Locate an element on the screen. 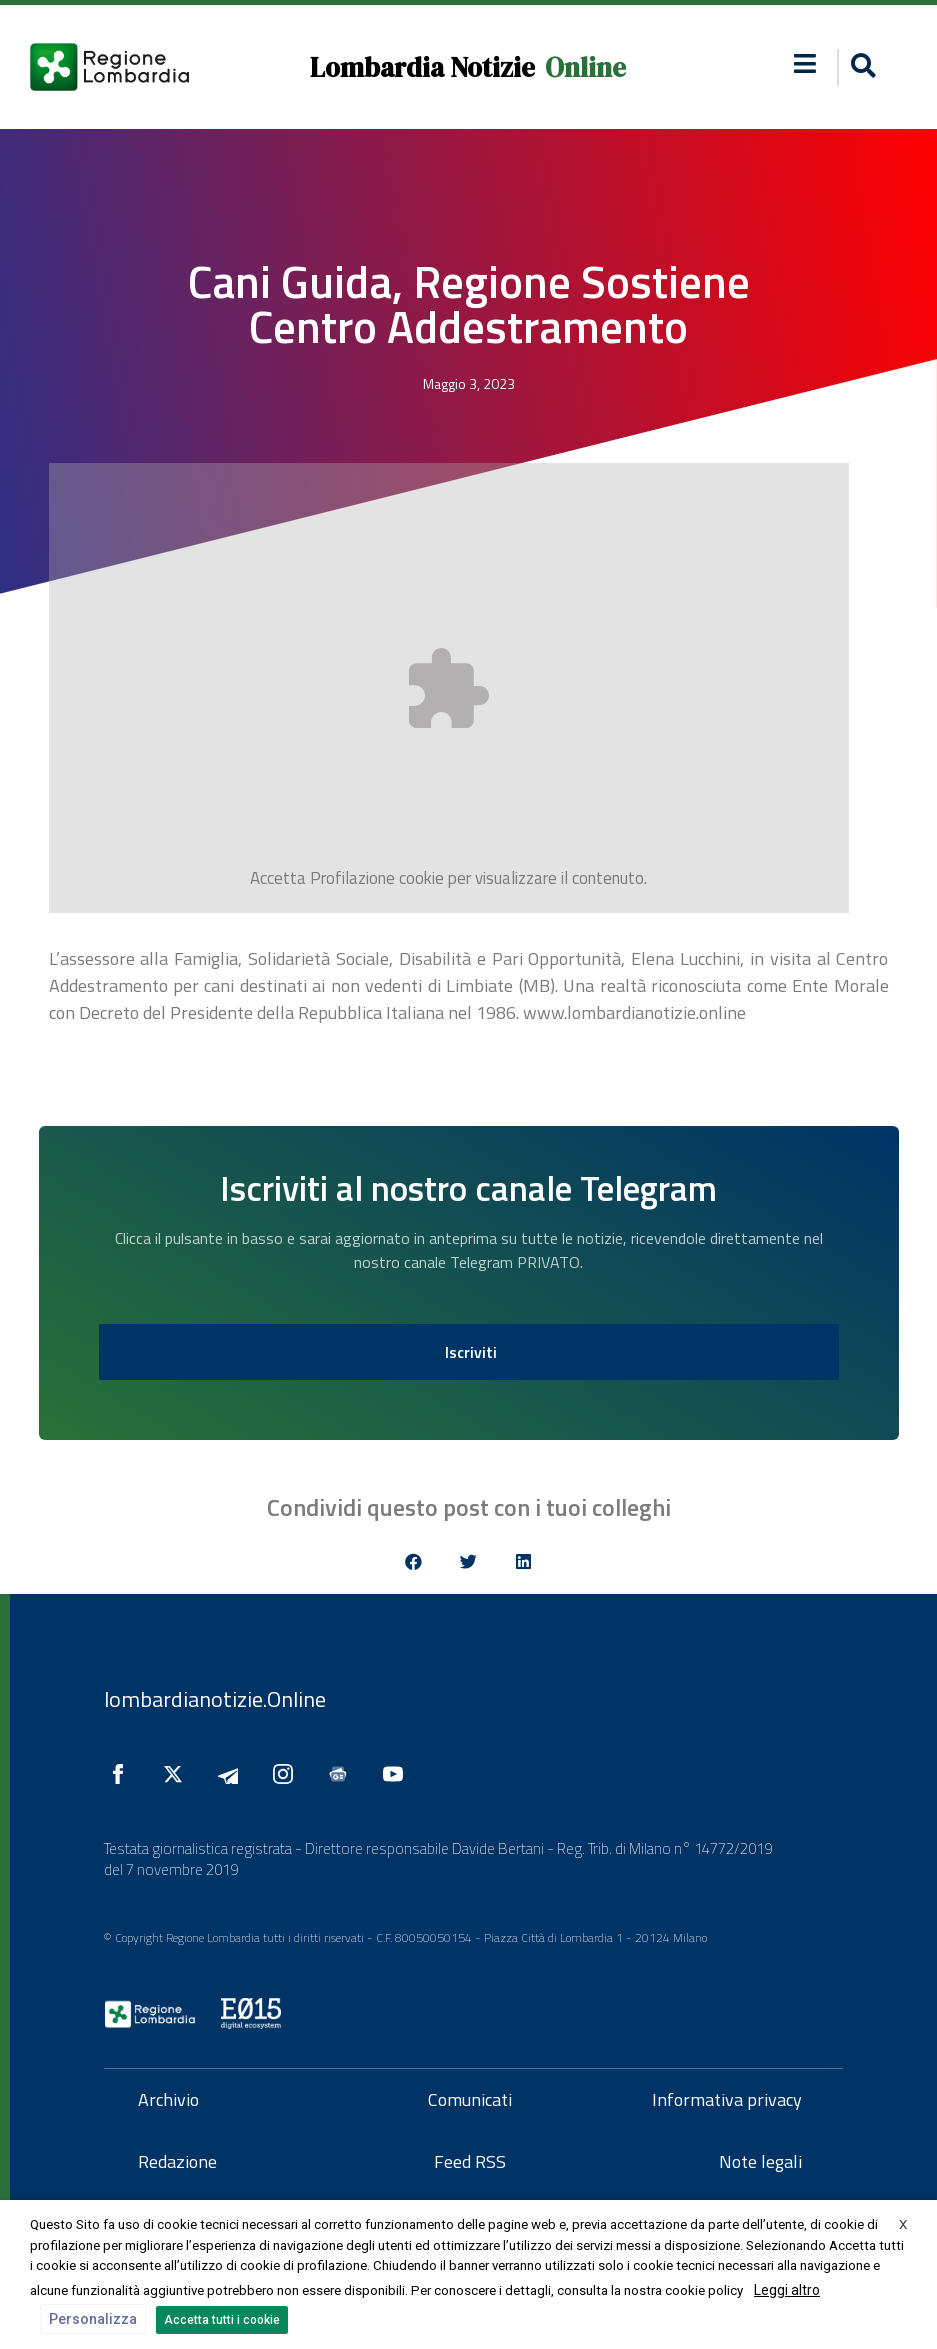 This screenshot has height=2349, width=937. [Seguici su Telegram] is located at coordinates (233, 1774).